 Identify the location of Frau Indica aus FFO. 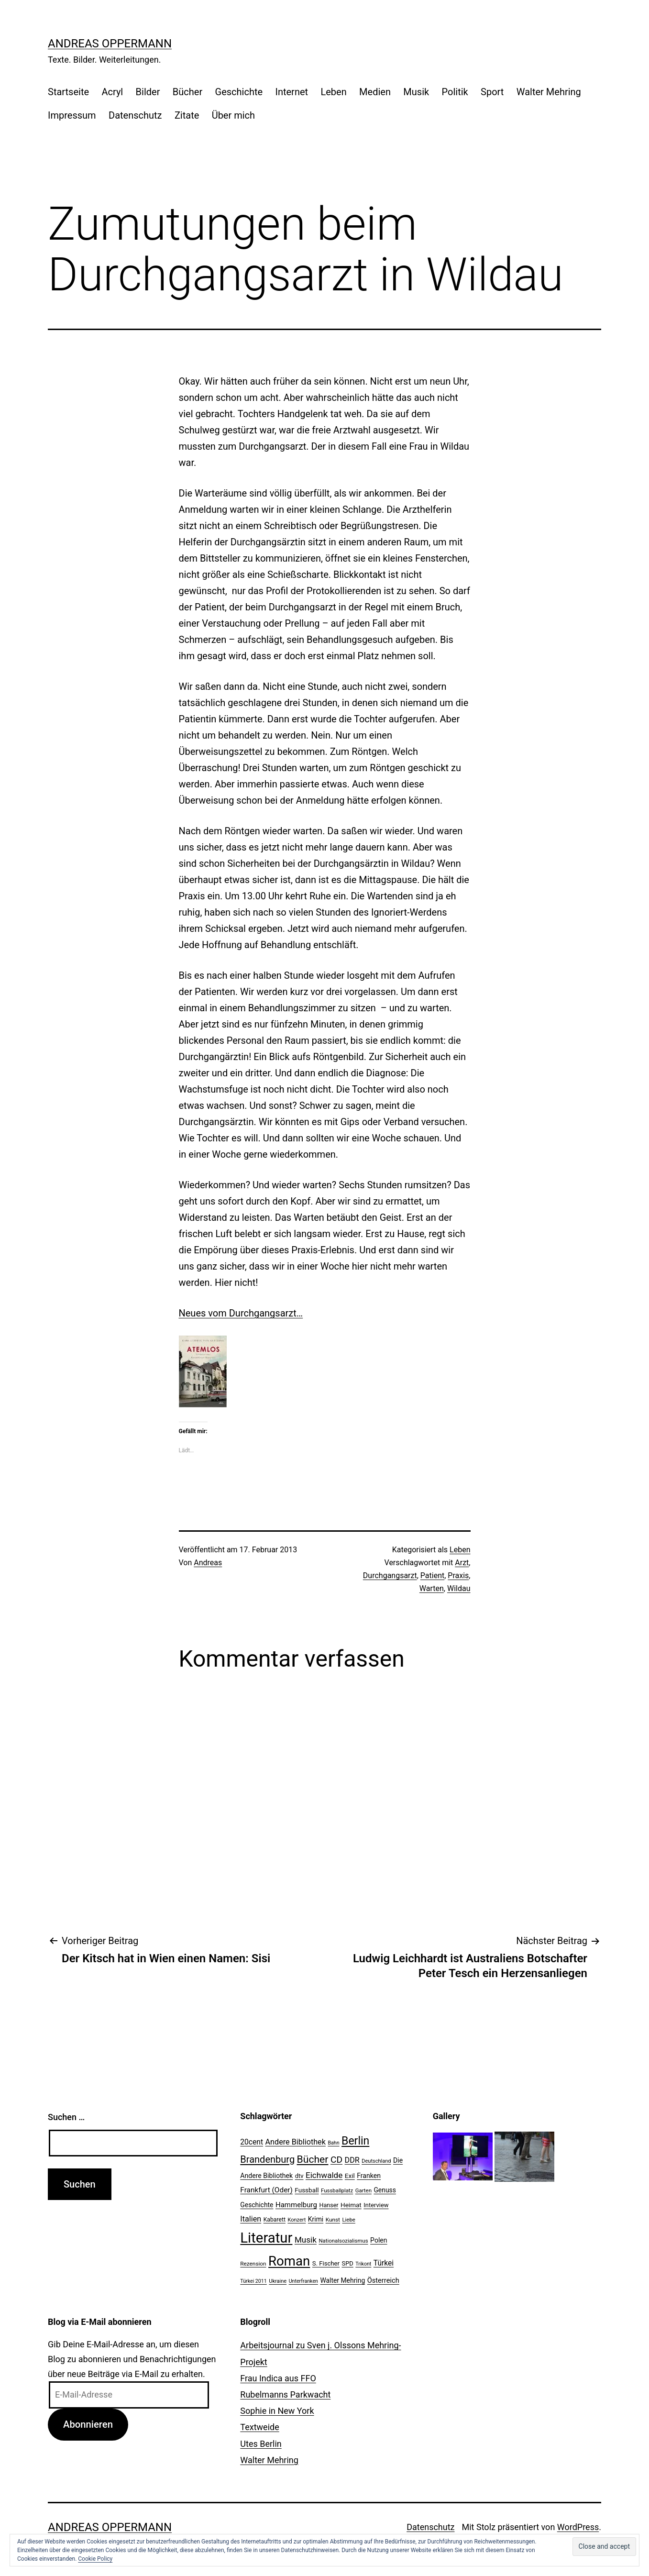
(278, 2378).